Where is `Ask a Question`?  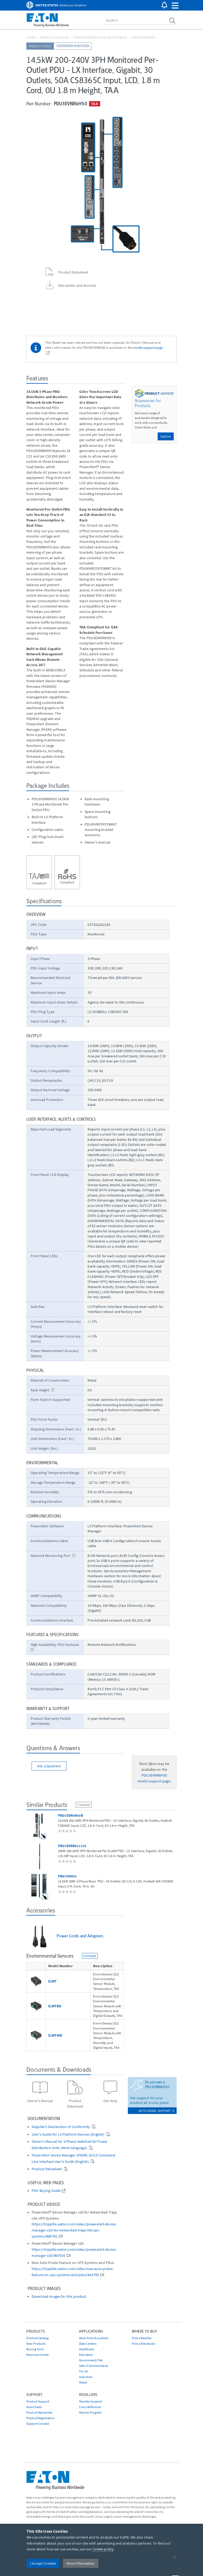
Ask a Question is located at coordinates (49, 1766).